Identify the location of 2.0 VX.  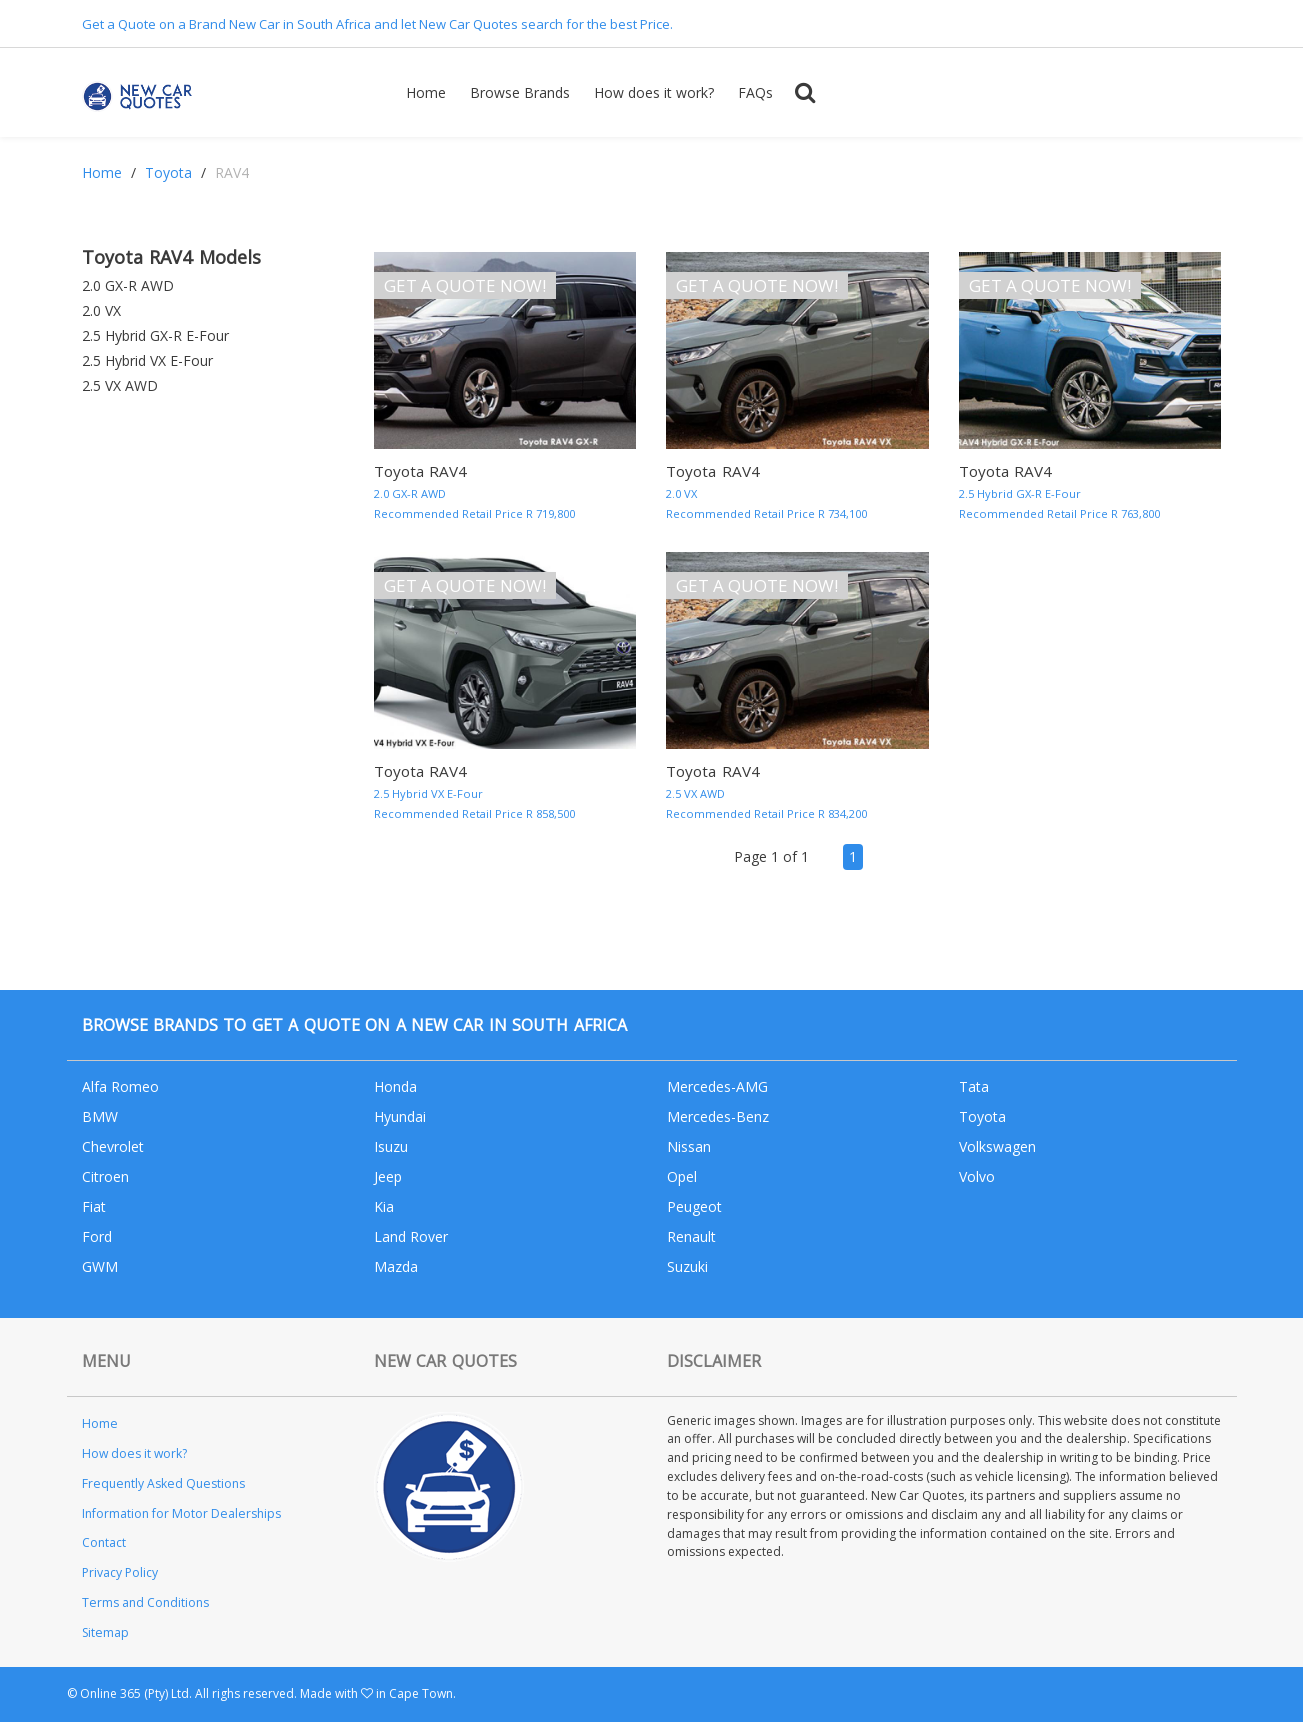
(101, 310).